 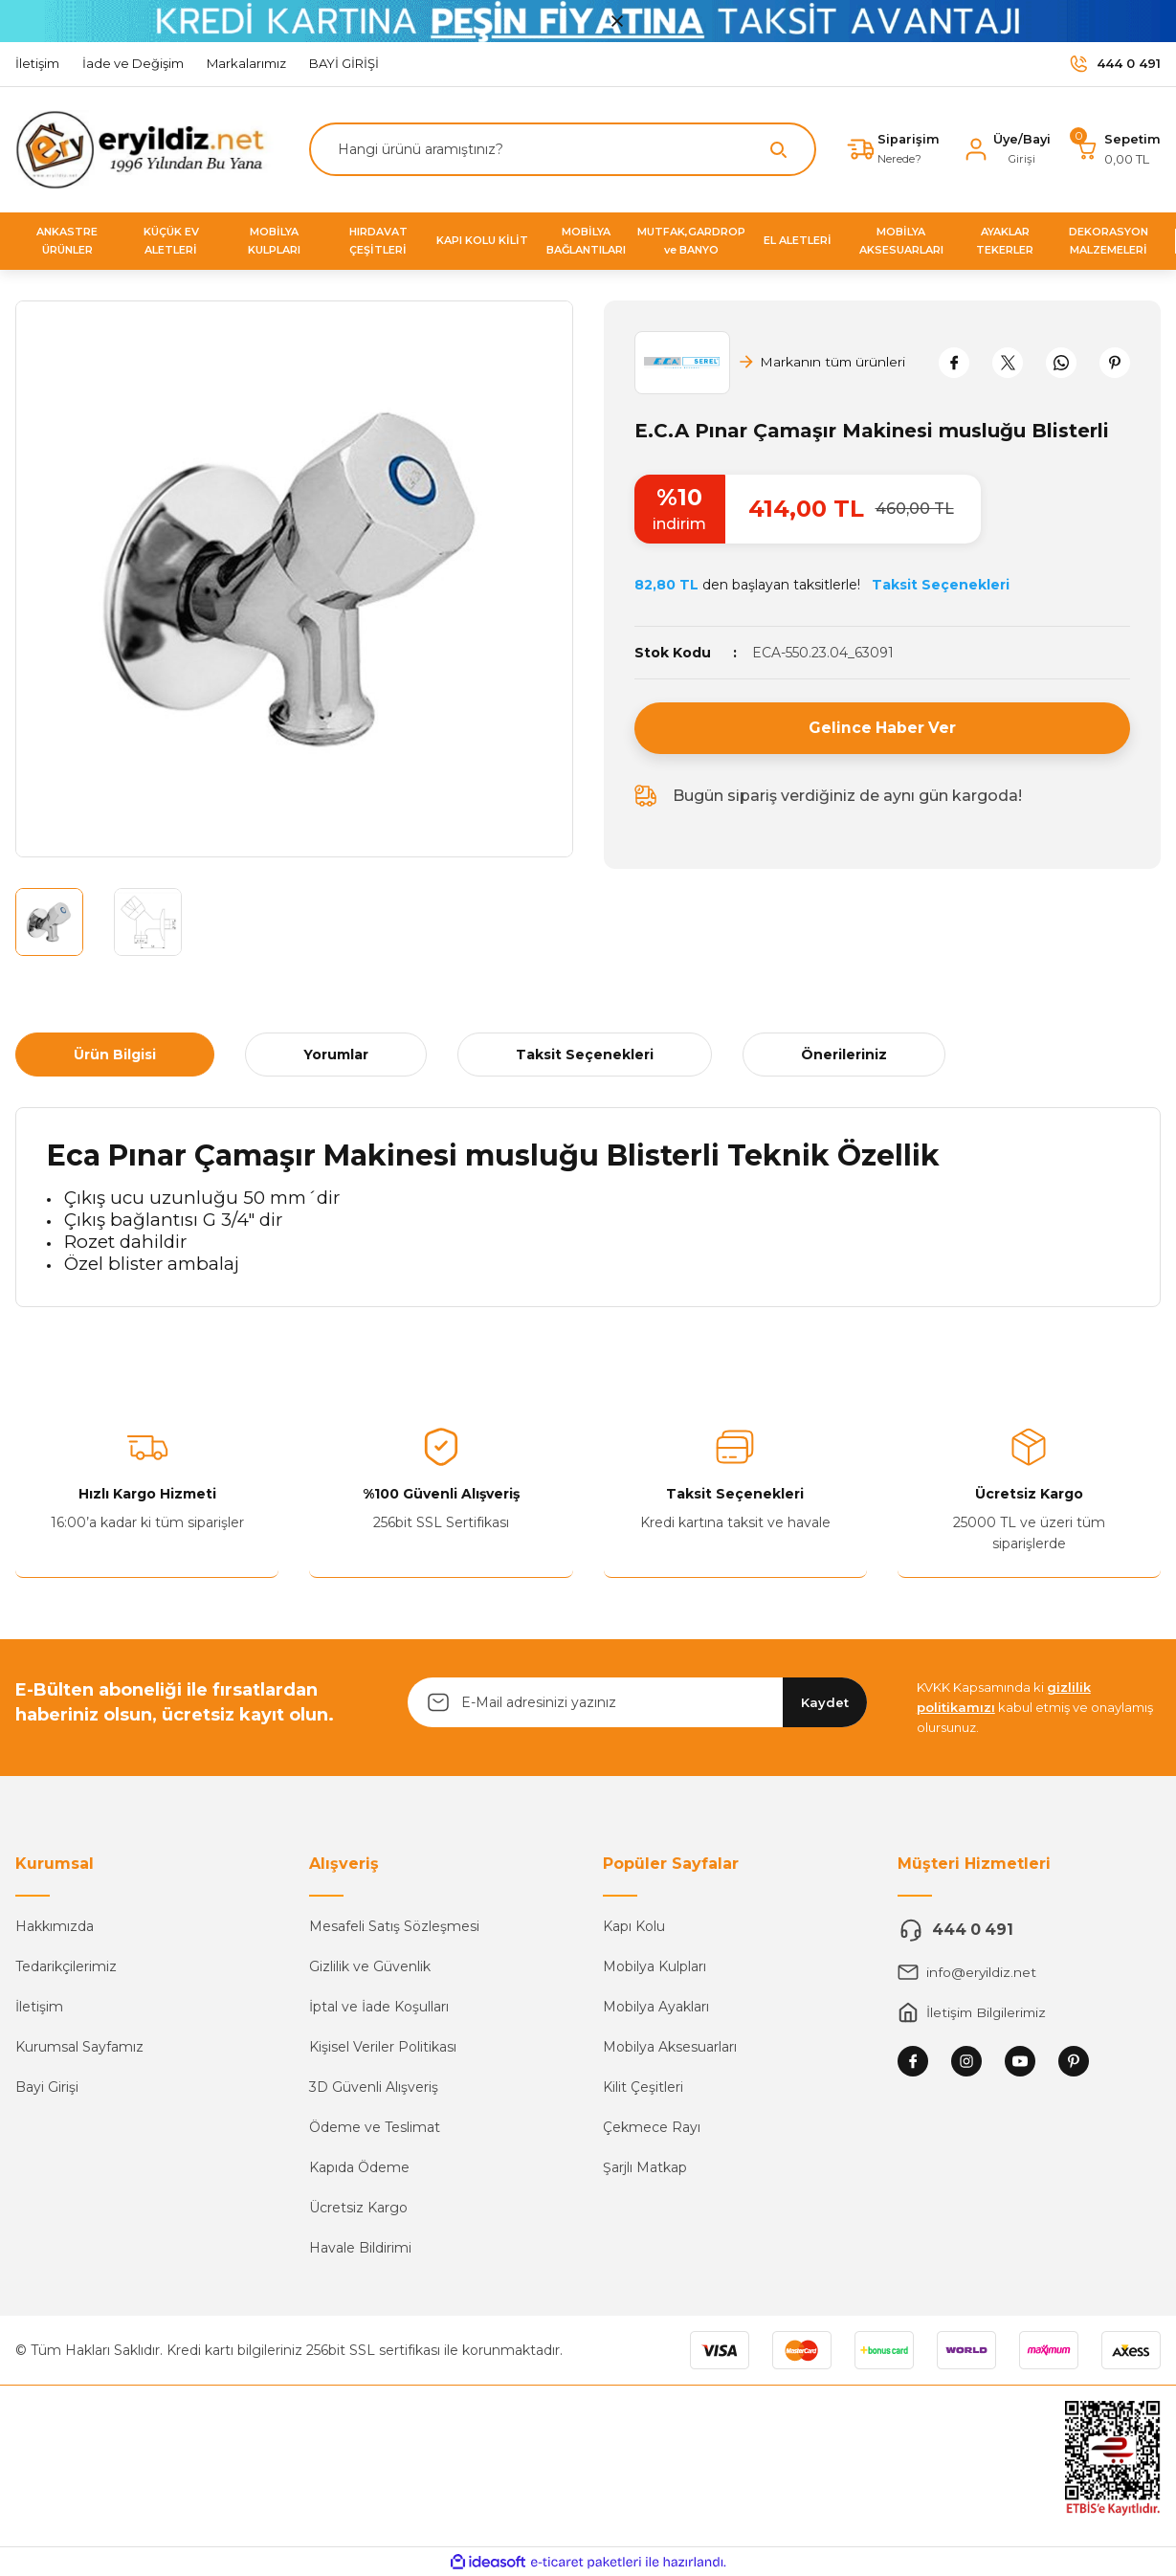 What do you see at coordinates (643, 2087) in the screenshot?
I see `Kilit Çeşitleri` at bounding box center [643, 2087].